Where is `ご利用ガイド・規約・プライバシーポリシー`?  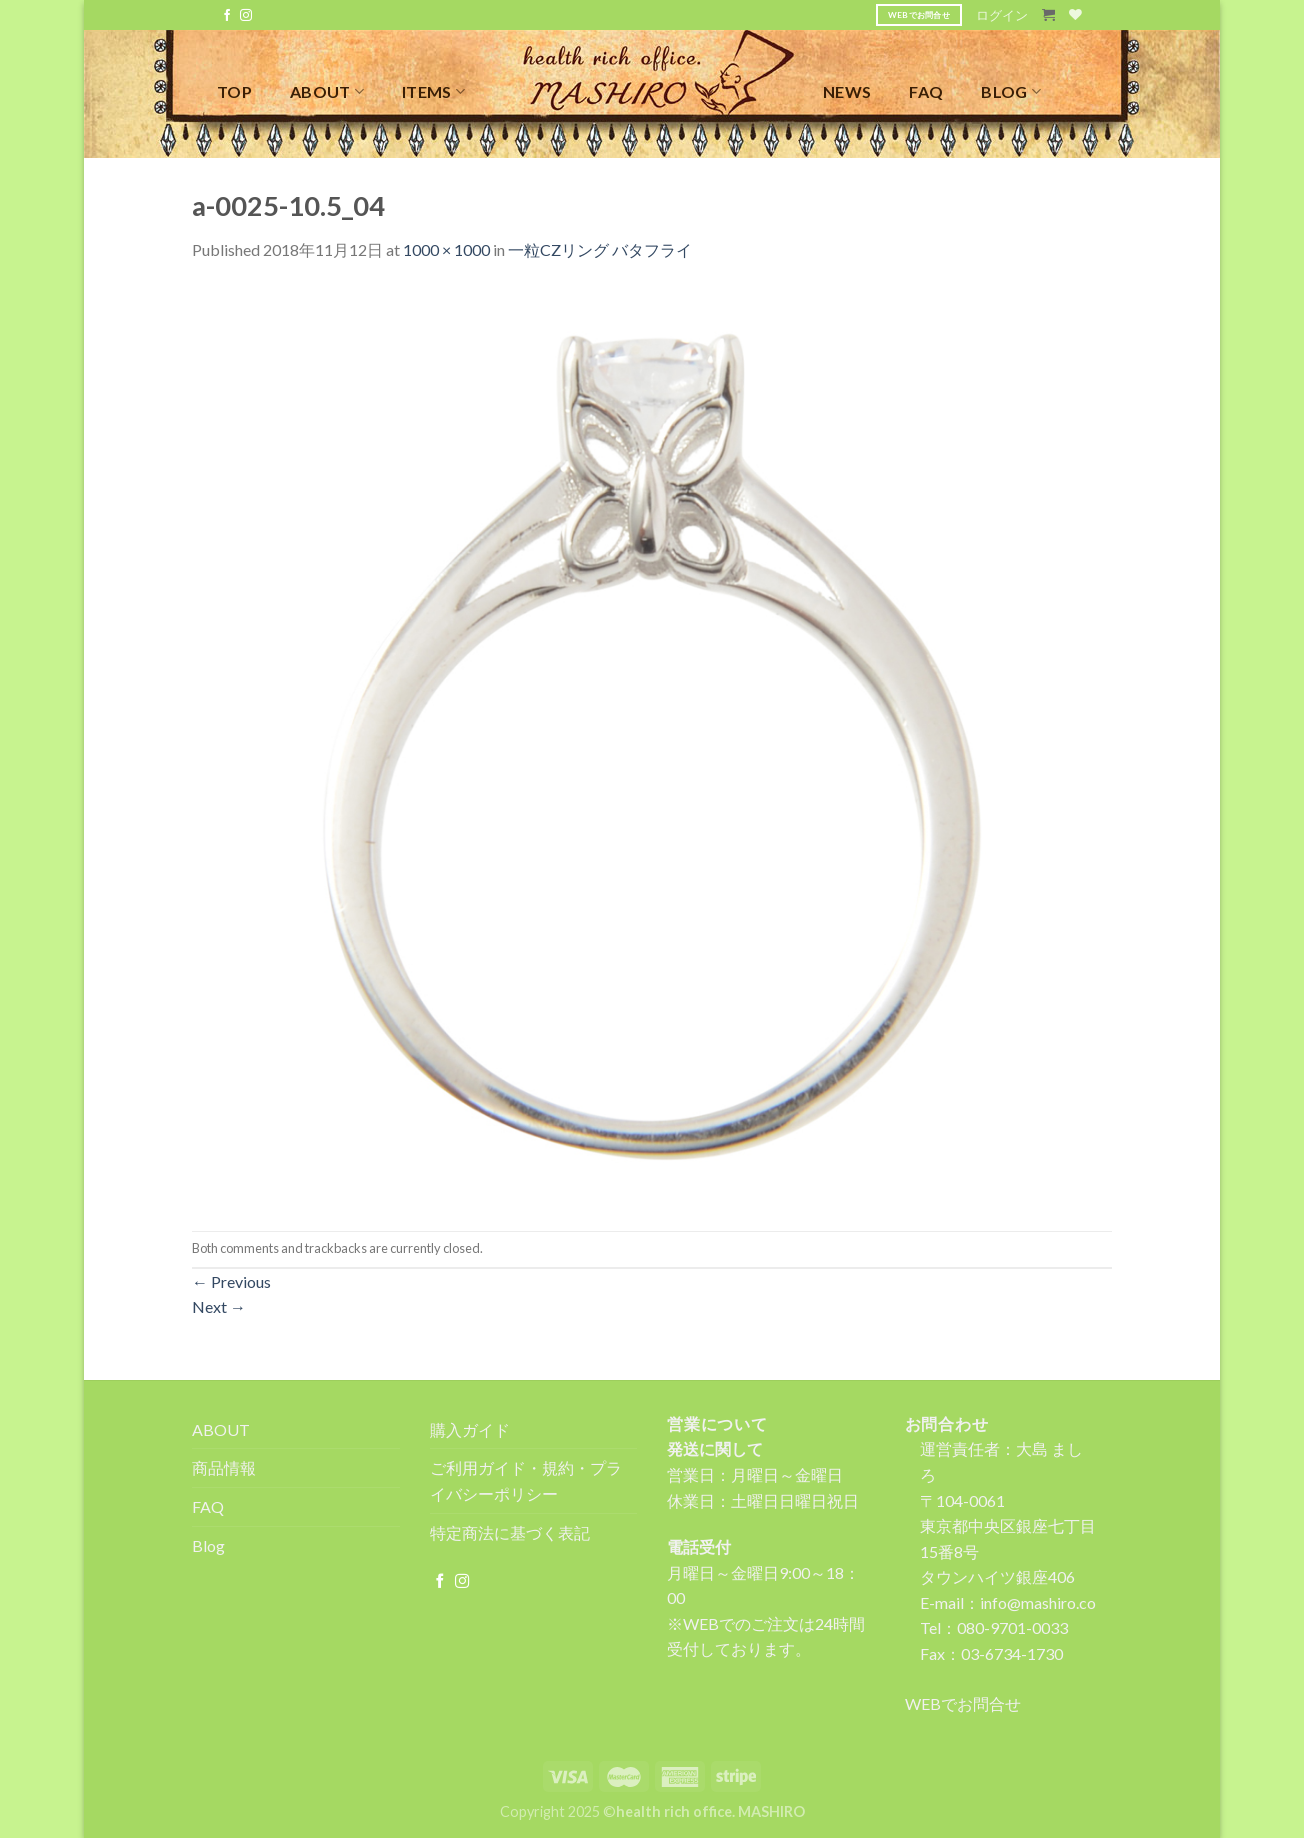
ご利用ガイド・規約・プライバシーポリシー is located at coordinates (526, 1480).